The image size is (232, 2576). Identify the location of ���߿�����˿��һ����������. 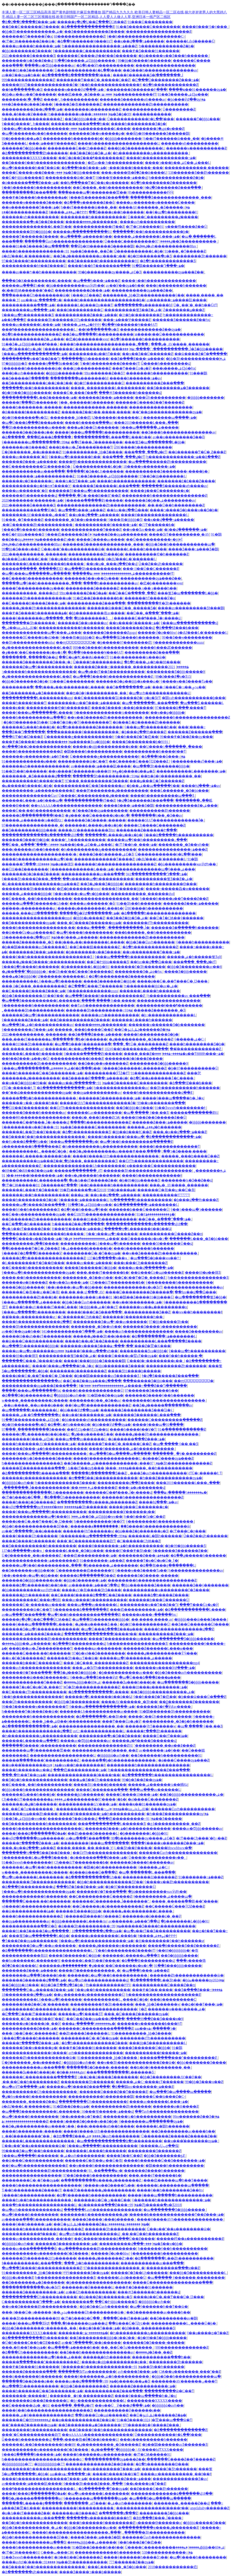
(153, 932).